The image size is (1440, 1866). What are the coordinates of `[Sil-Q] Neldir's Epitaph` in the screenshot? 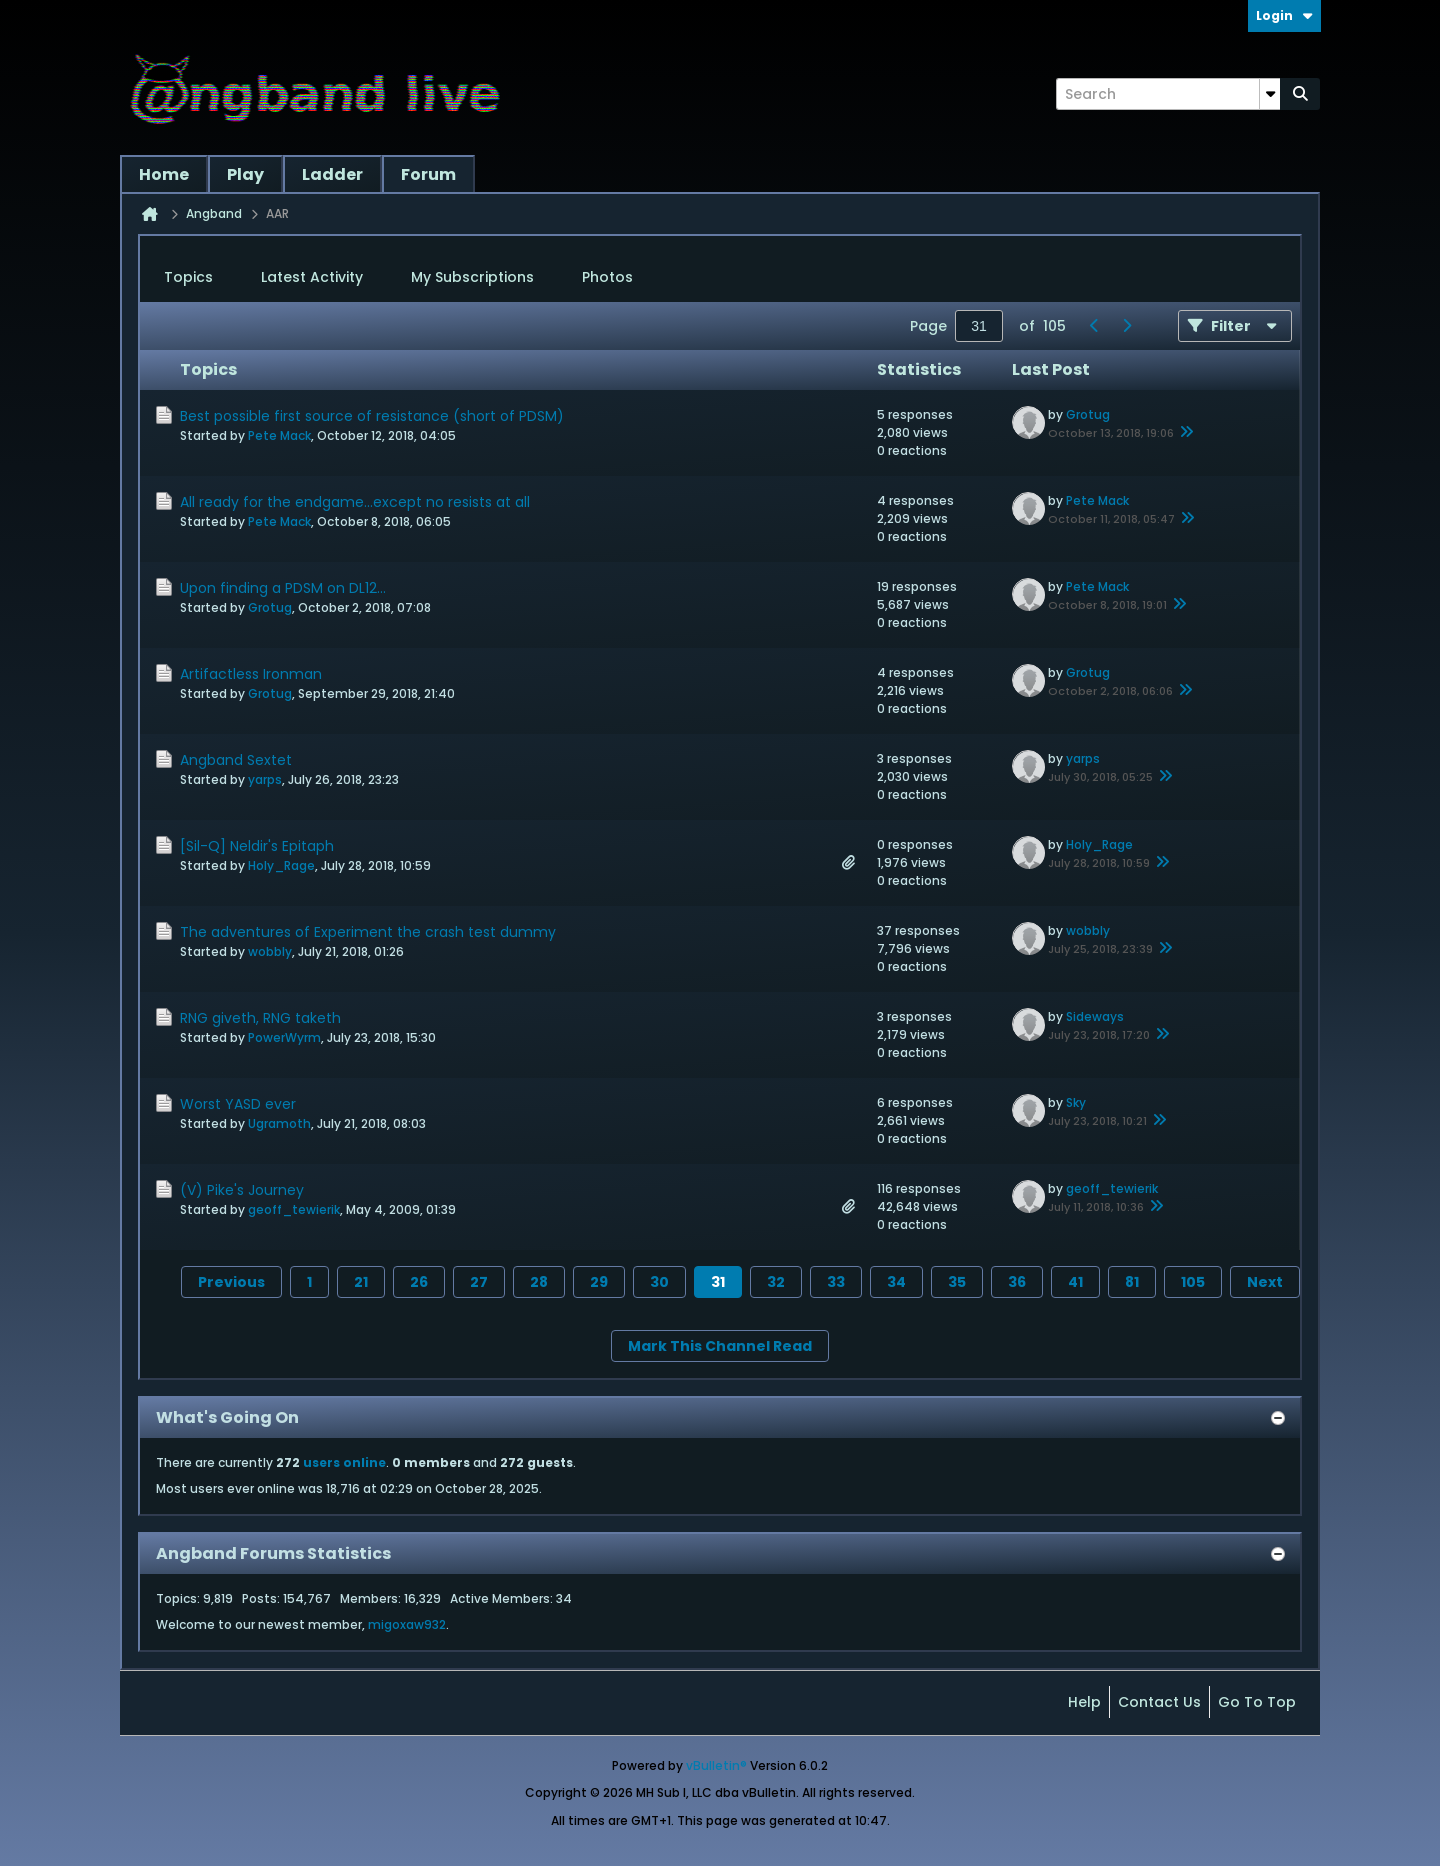 It's located at (257, 846).